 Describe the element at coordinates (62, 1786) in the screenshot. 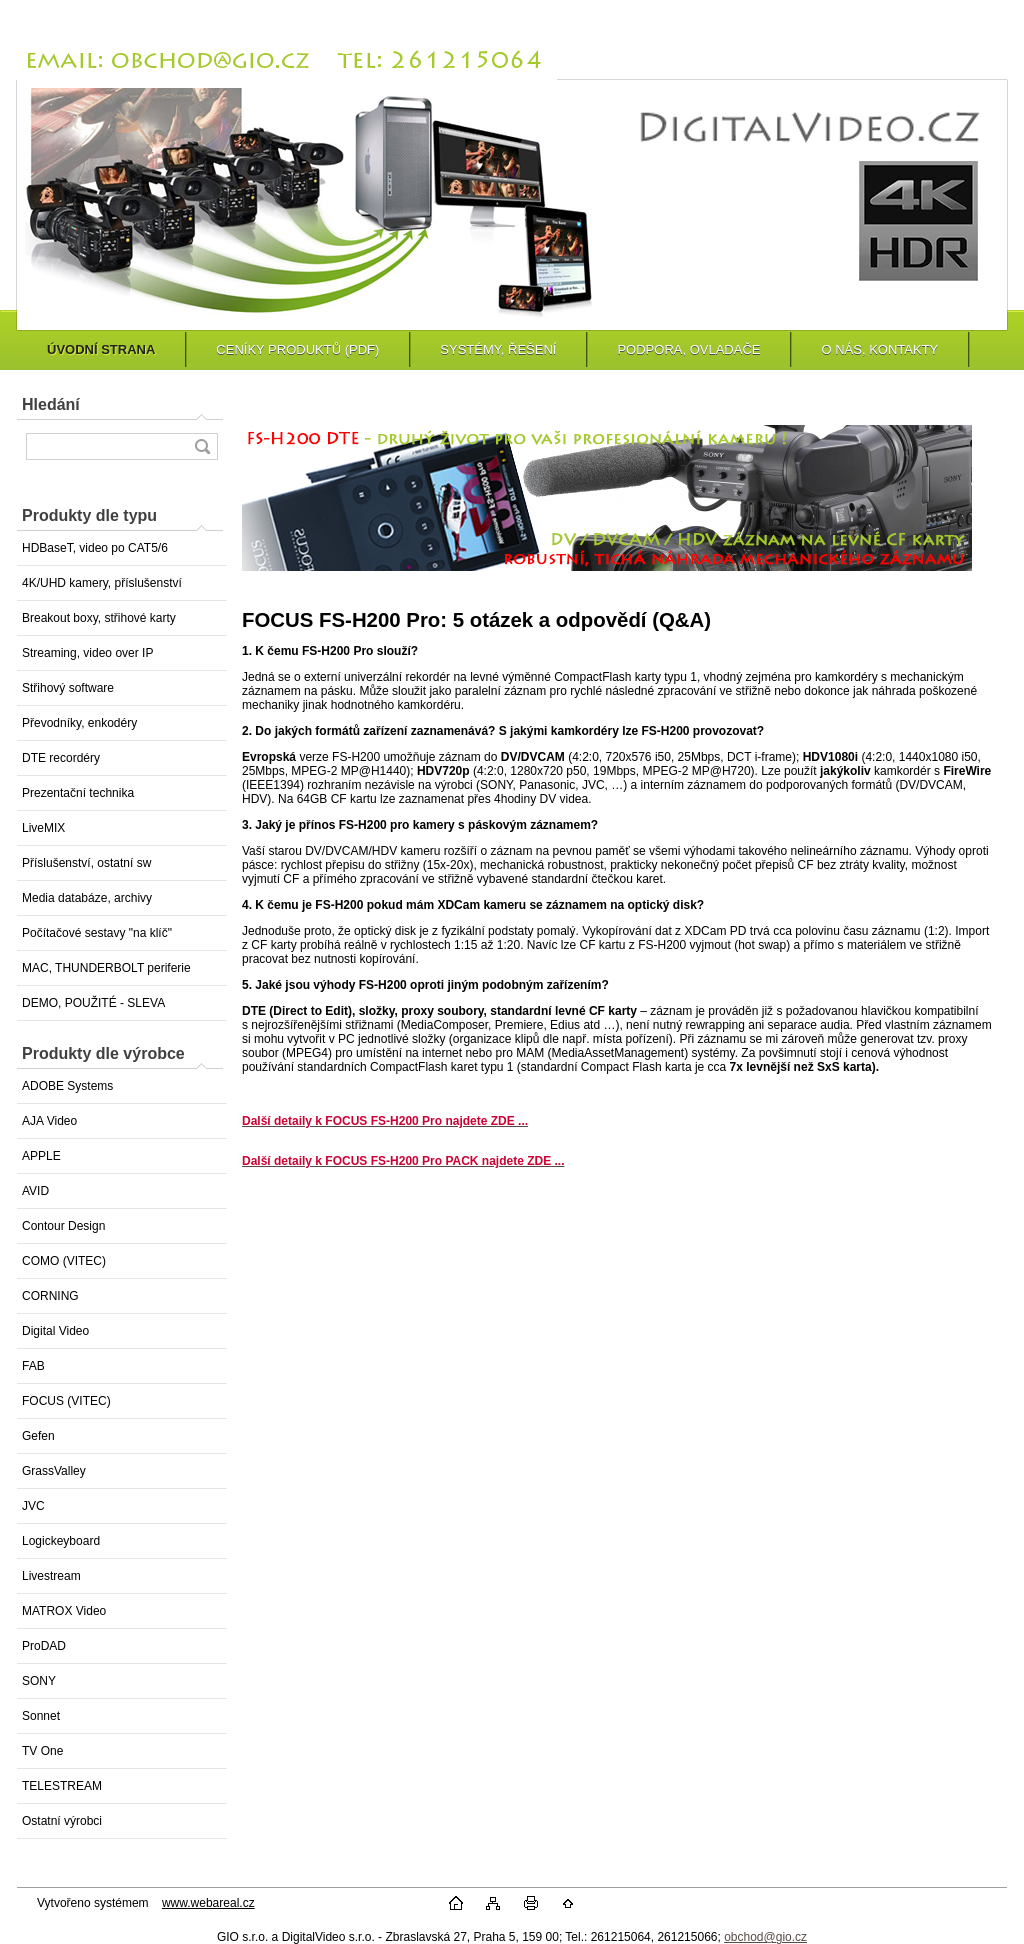

I see `TELESTREAM` at that location.